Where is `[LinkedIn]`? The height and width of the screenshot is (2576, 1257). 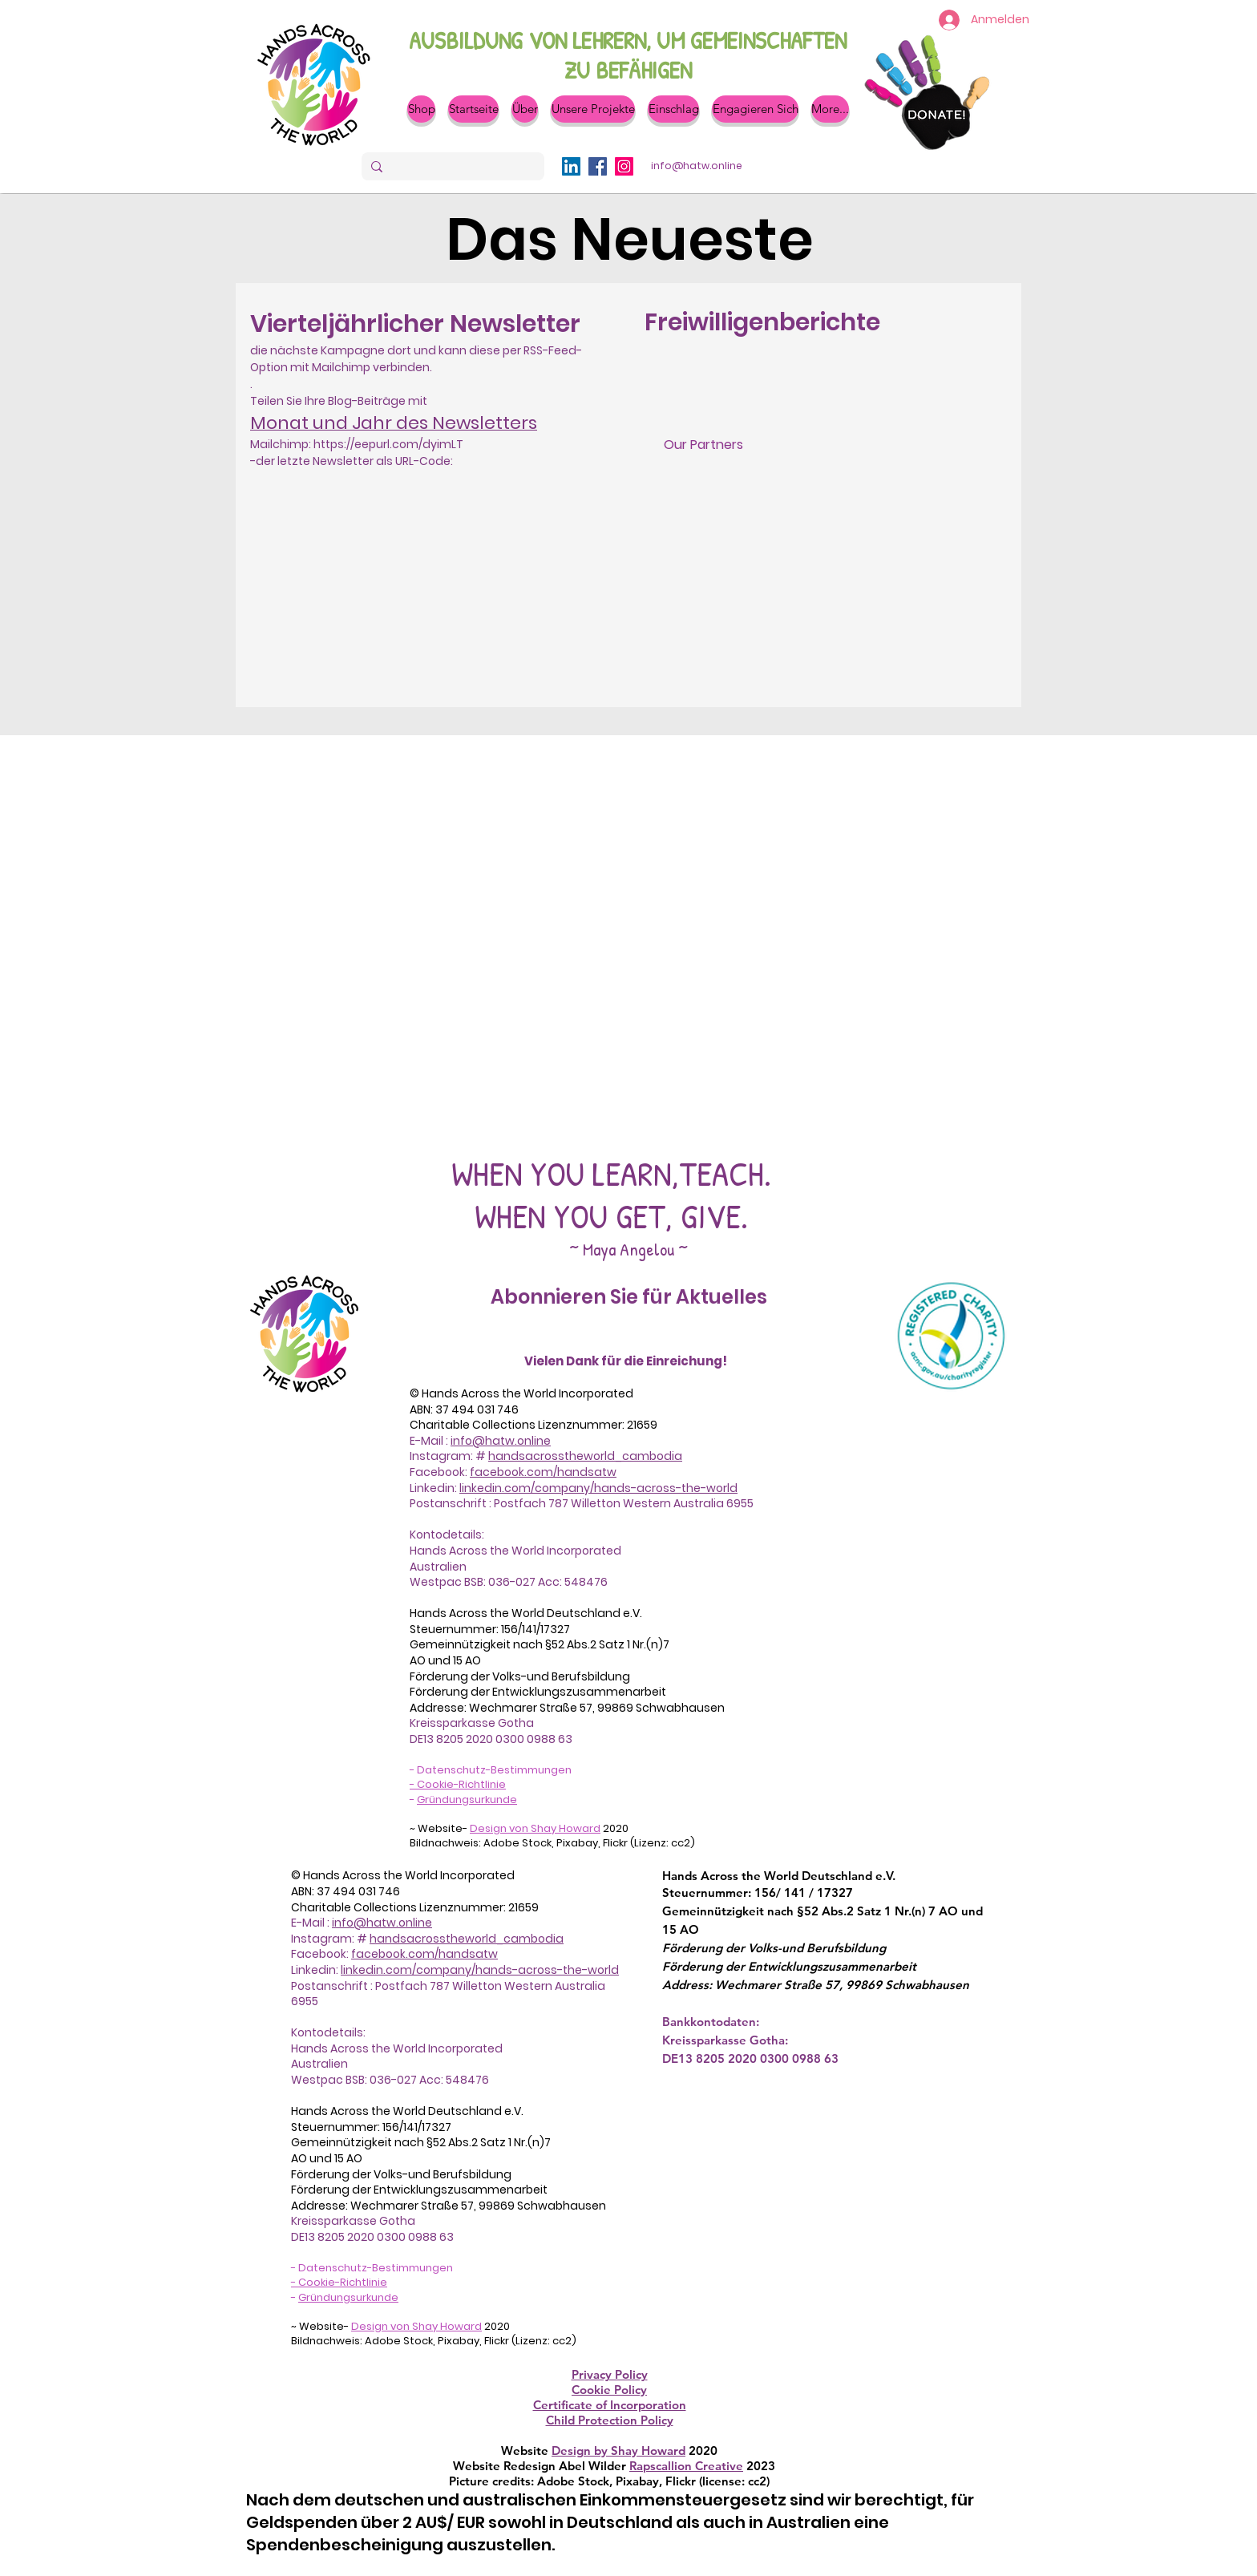 [LinkedIn] is located at coordinates (571, 166).